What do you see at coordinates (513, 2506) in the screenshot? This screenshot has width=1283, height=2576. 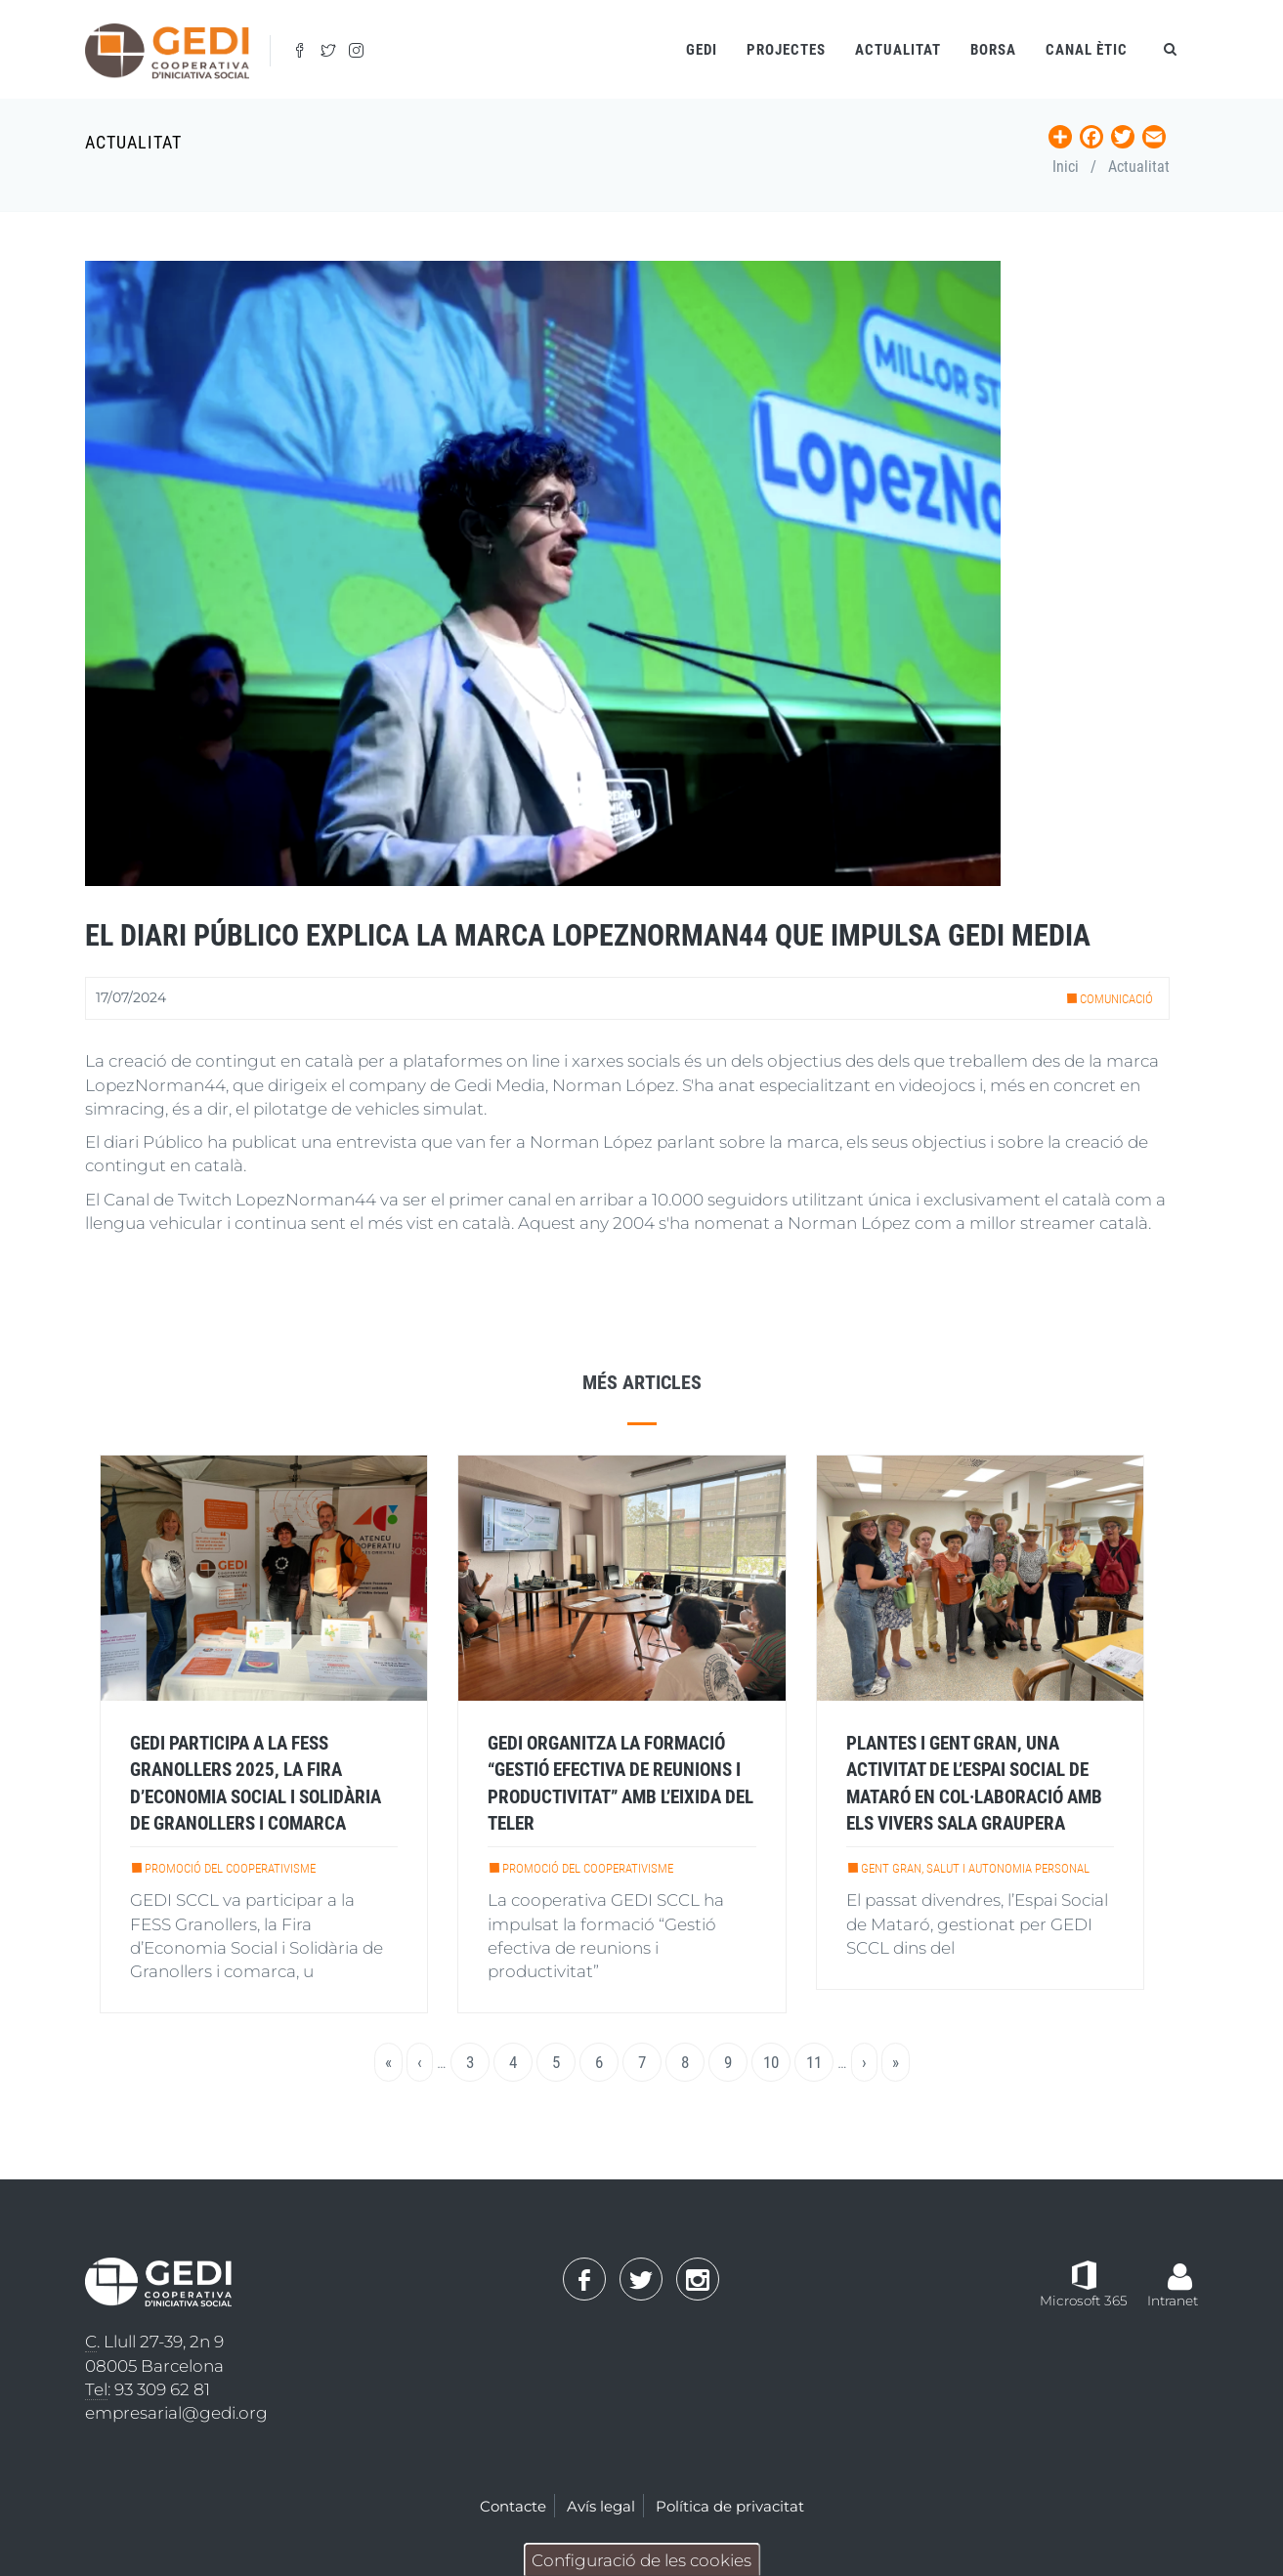 I see `Contacte` at bounding box center [513, 2506].